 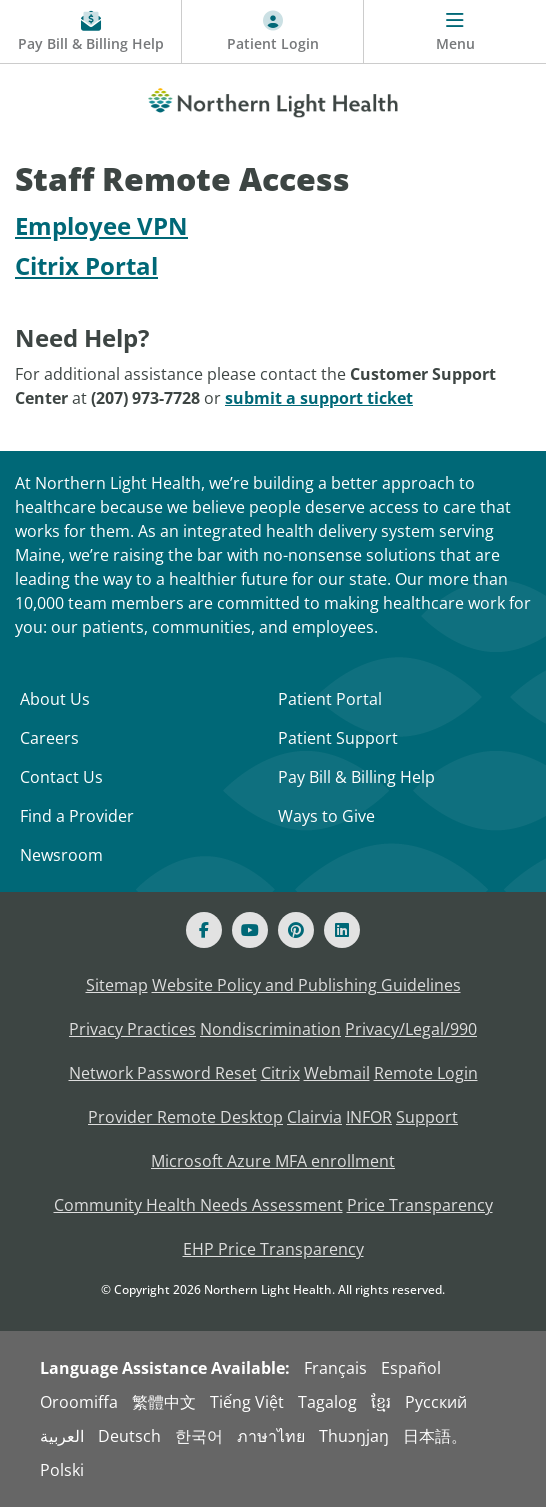 I want to click on Microsoft Azure MFA enrollment, so click(x=273, y=1161).